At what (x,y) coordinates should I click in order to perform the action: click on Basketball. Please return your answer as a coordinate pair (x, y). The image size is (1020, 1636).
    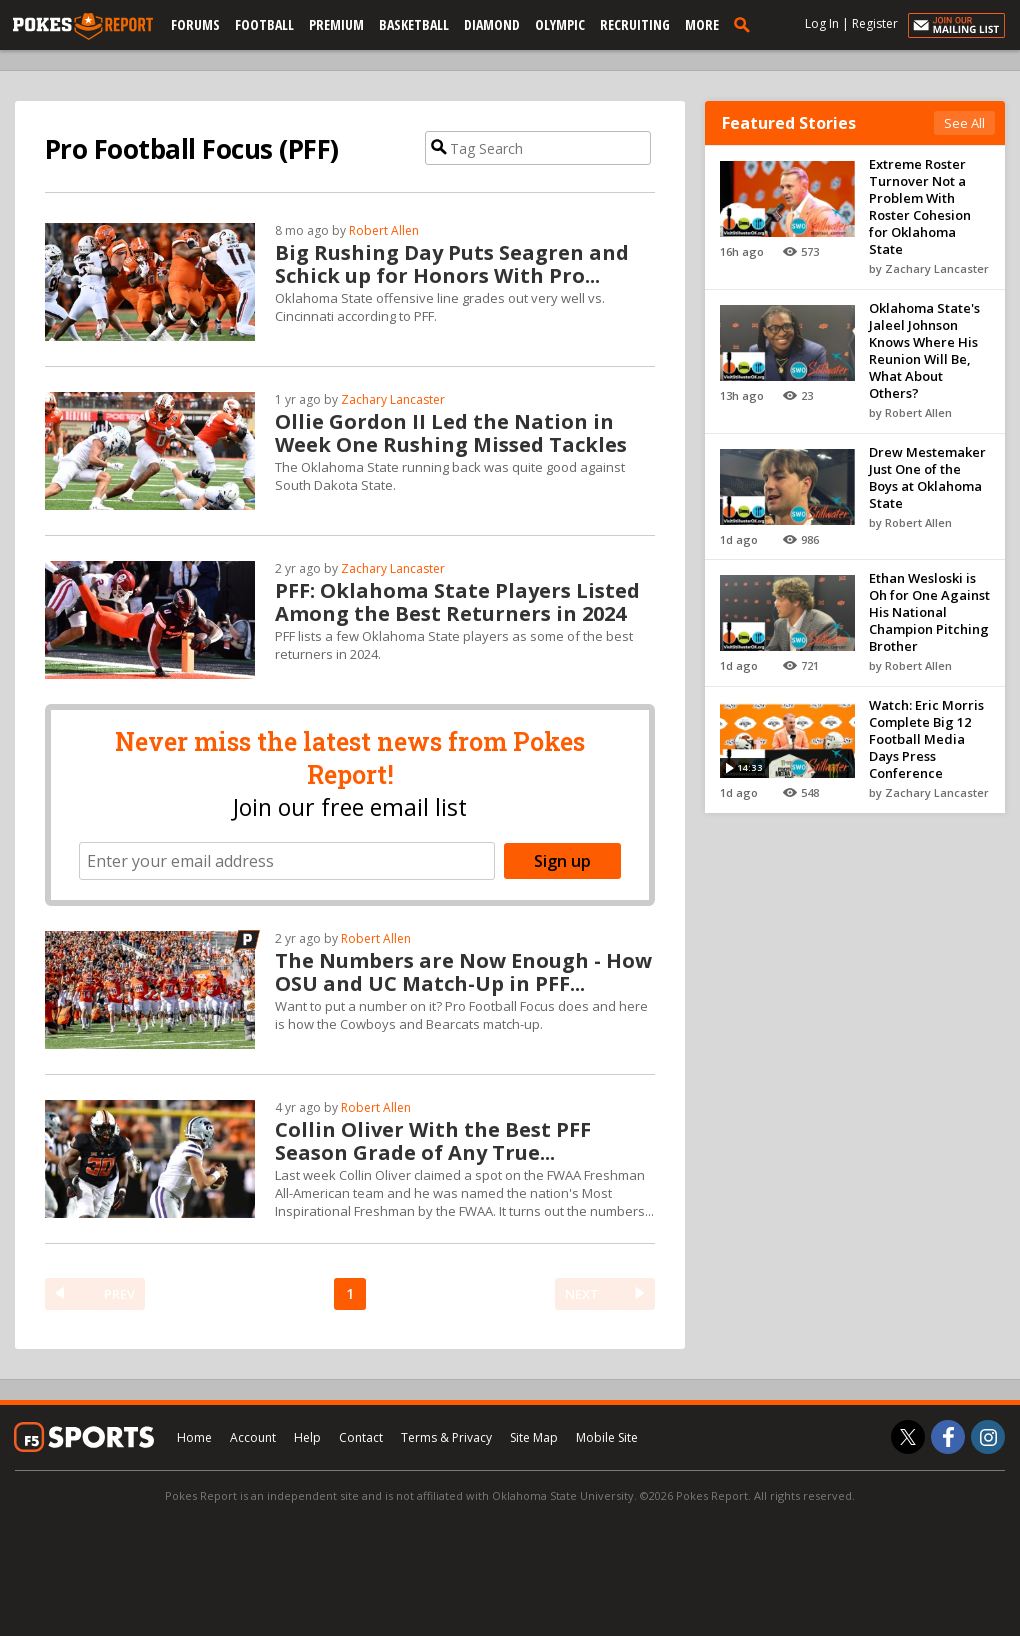
    Looking at the image, I should click on (414, 24).